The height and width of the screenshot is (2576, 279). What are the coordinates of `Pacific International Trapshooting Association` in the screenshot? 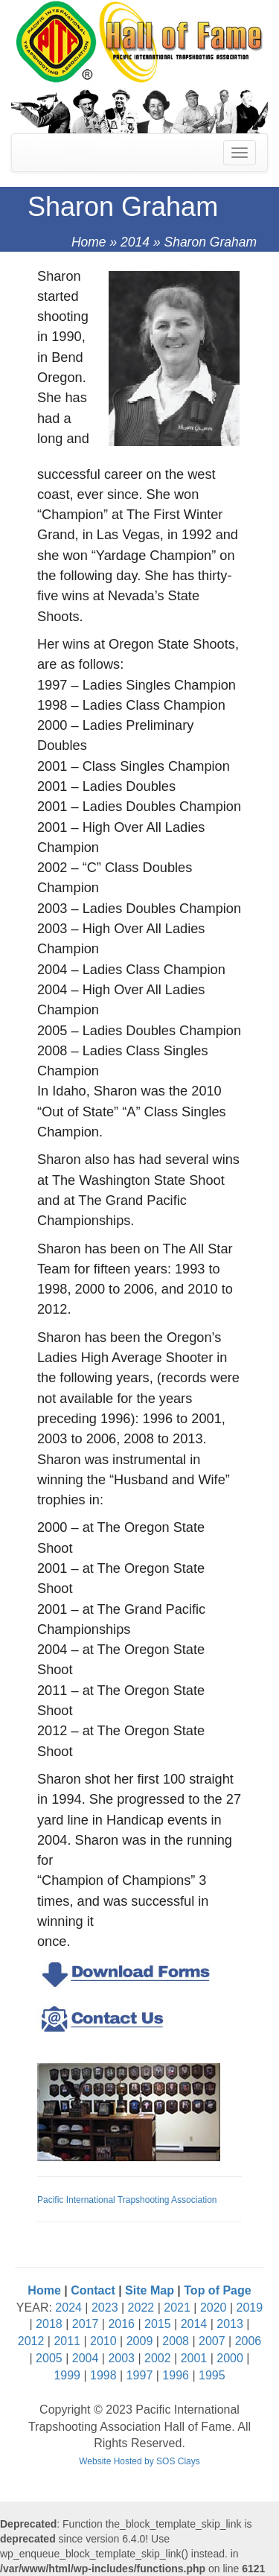 It's located at (127, 2200).